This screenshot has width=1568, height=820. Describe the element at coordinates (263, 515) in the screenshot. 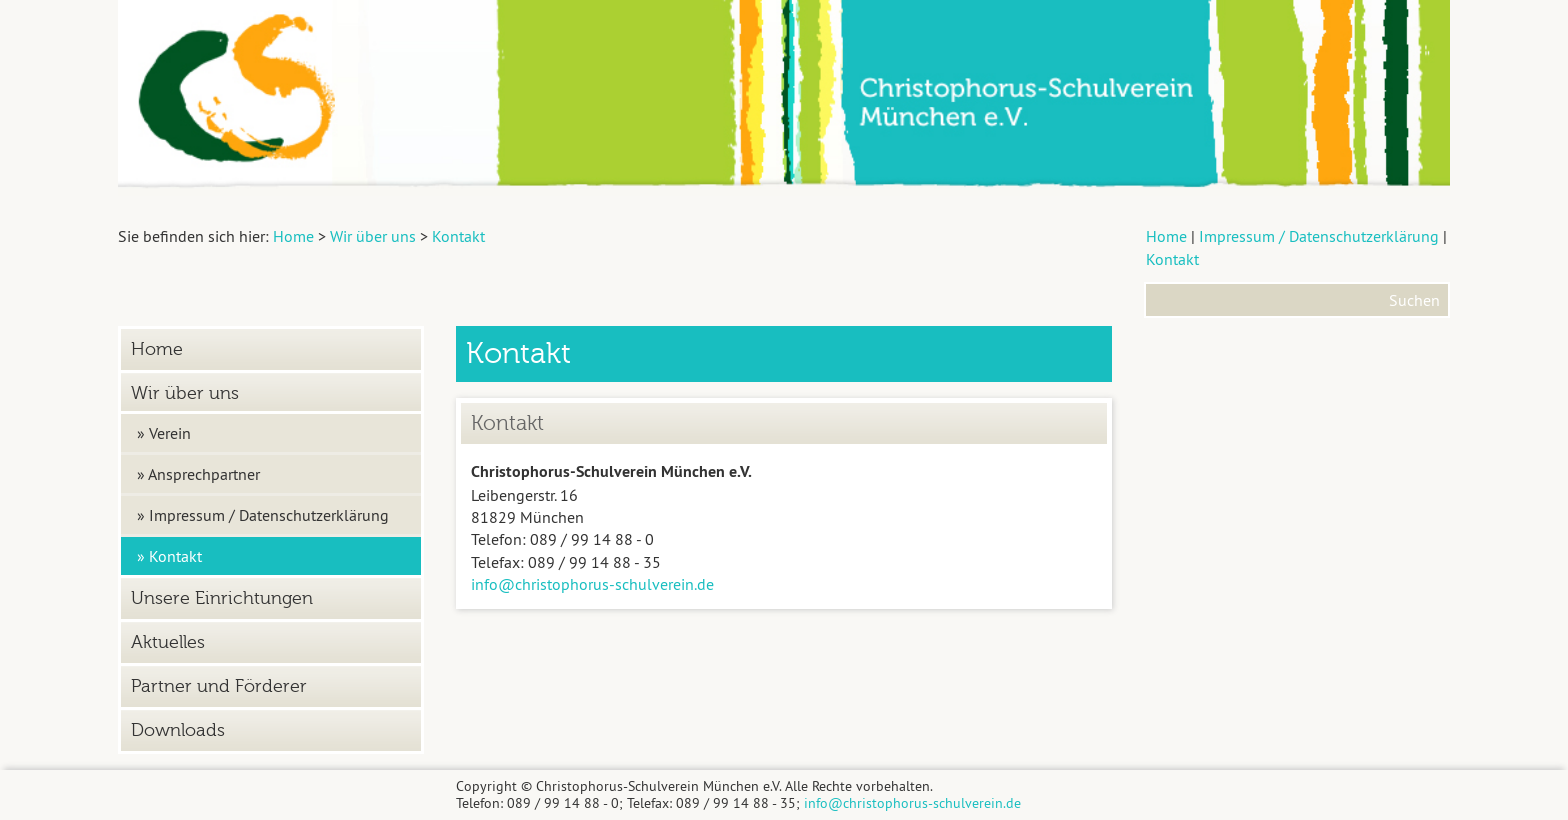

I see `» Impressum / Datenschutzerklärung` at that location.